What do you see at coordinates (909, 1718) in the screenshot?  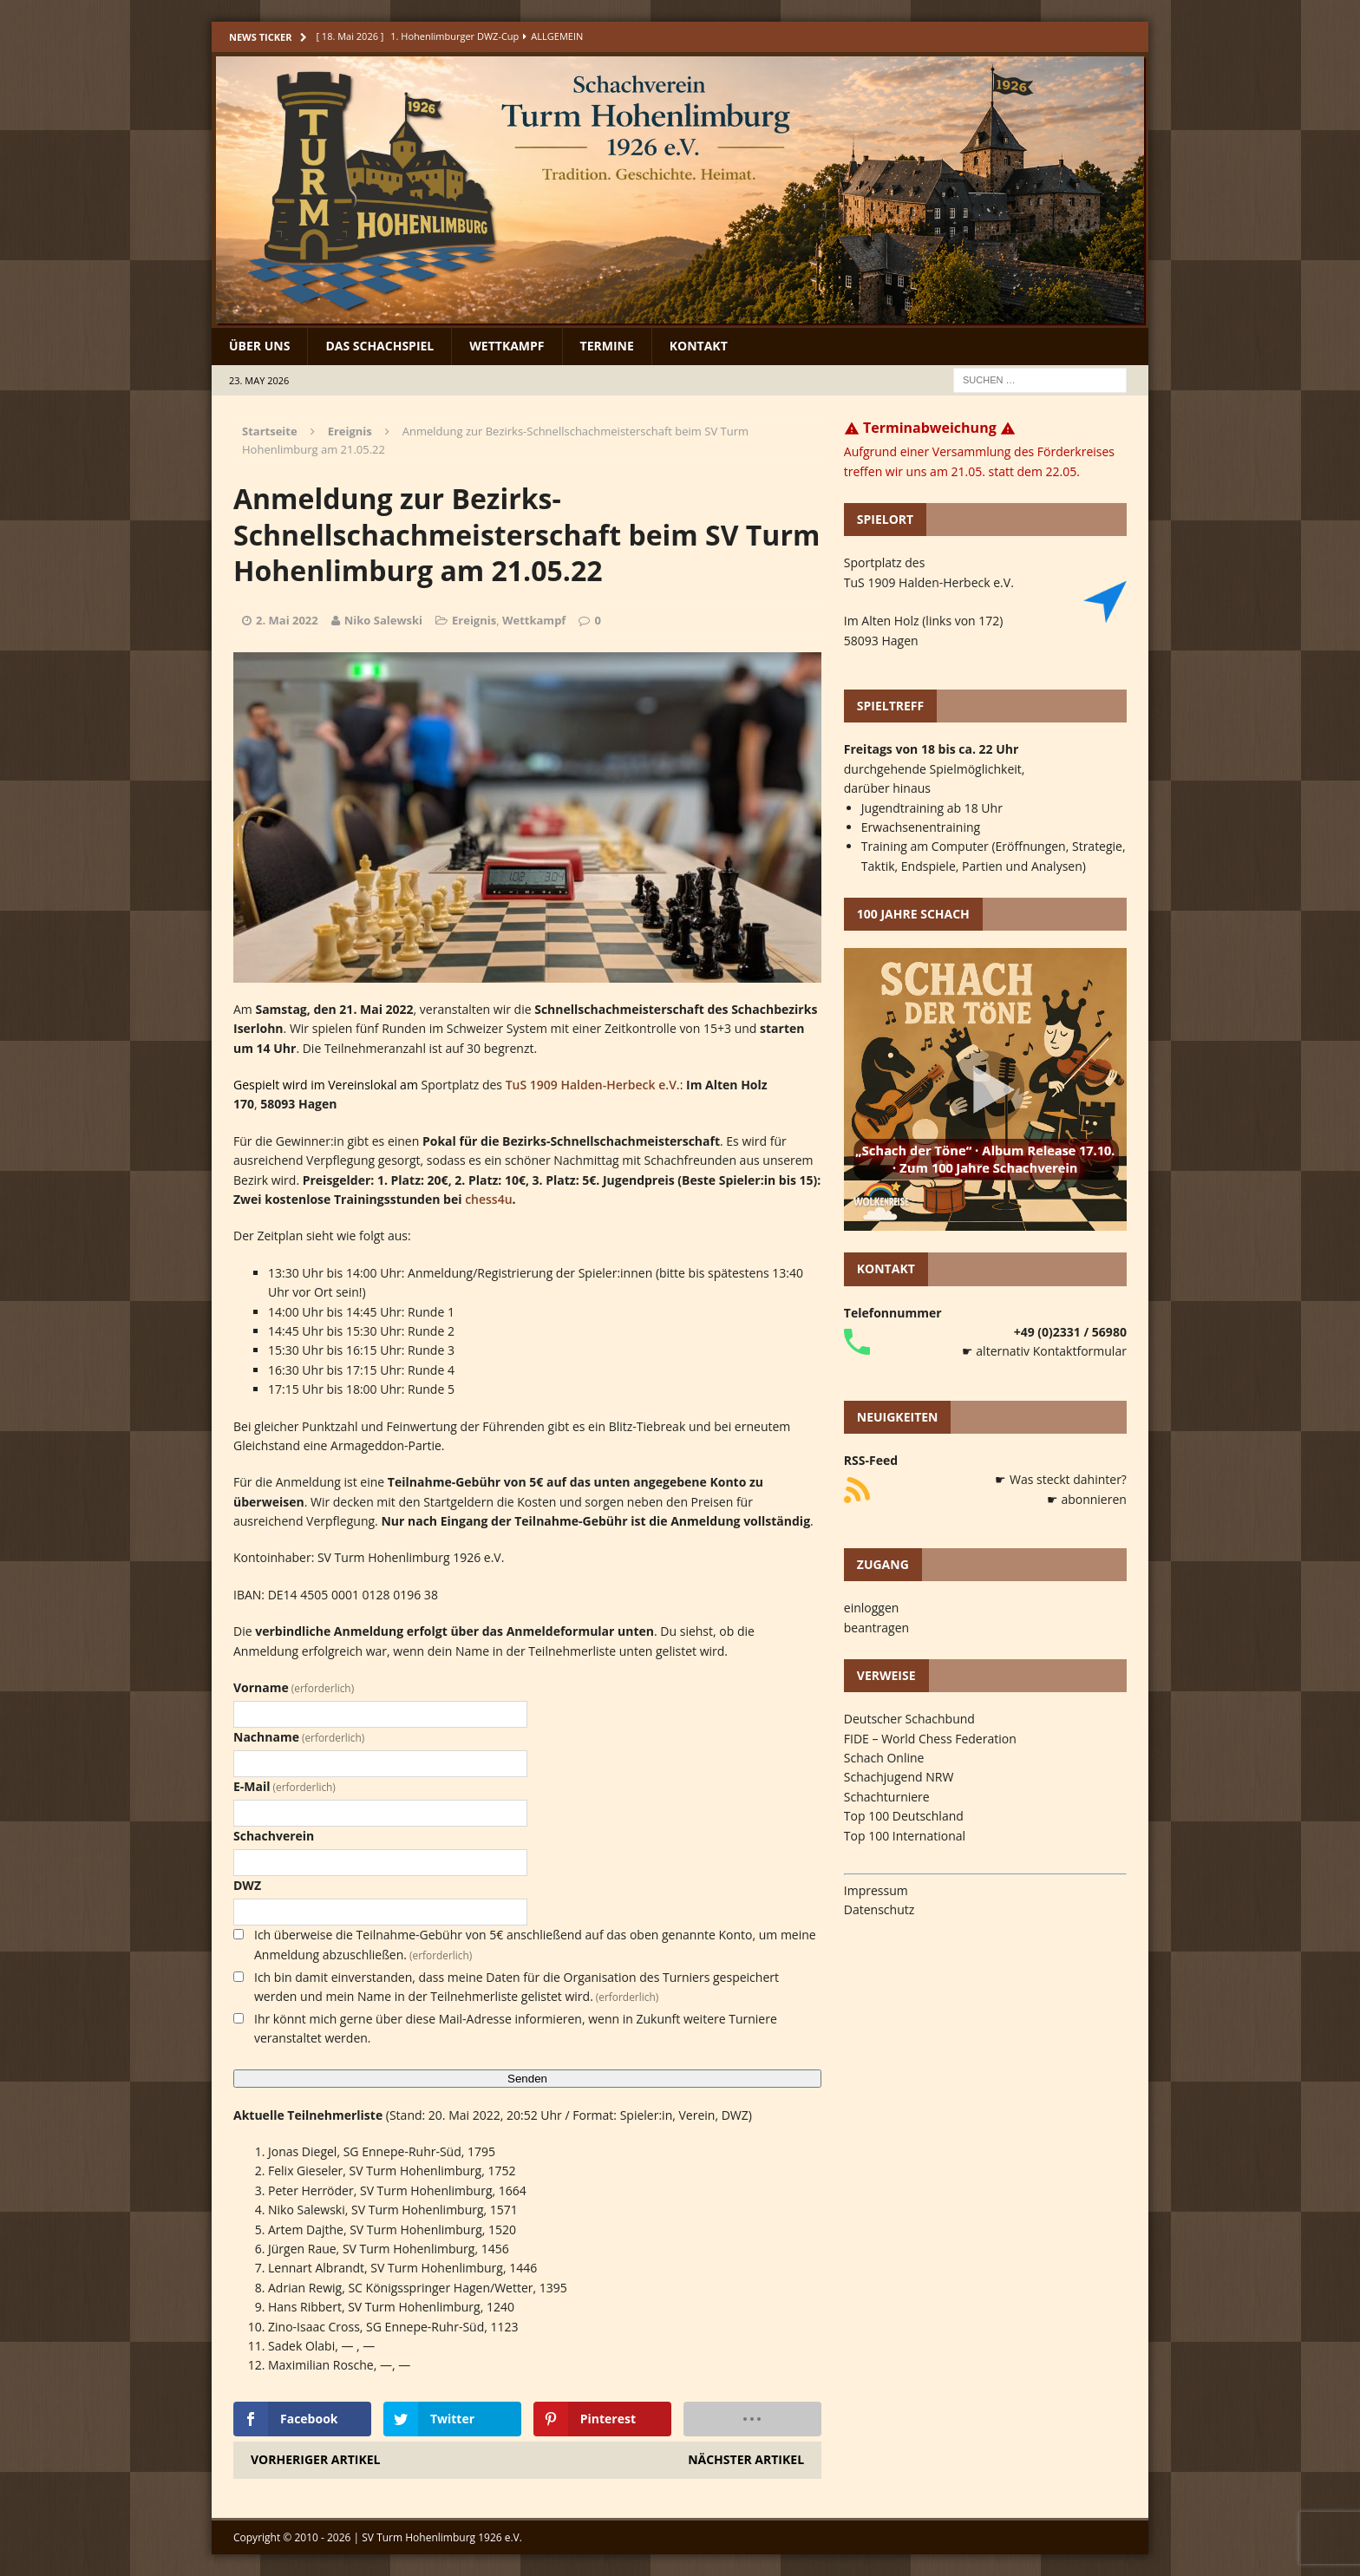 I see `Deutscher Schachbund` at bounding box center [909, 1718].